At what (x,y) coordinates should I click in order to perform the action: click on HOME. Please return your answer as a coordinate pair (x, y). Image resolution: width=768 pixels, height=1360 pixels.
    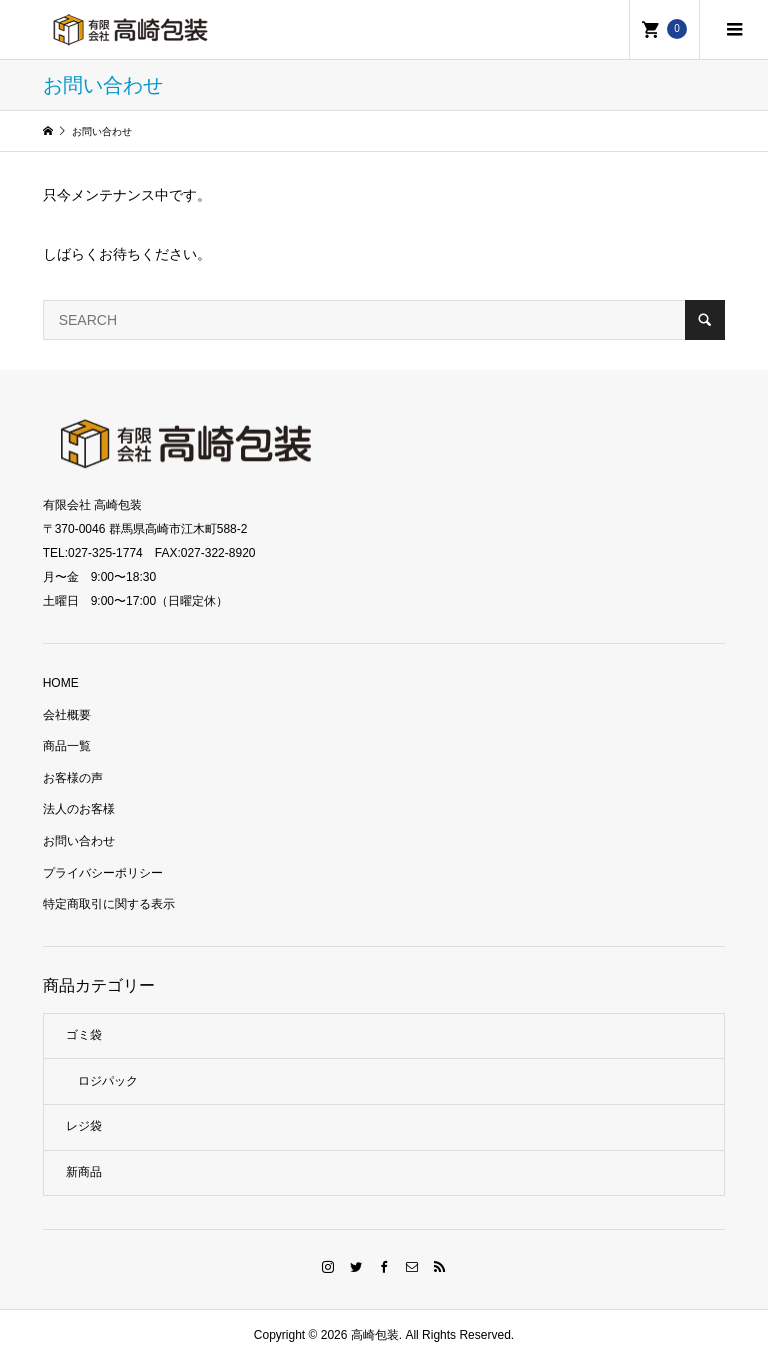
    Looking at the image, I should click on (61, 683).